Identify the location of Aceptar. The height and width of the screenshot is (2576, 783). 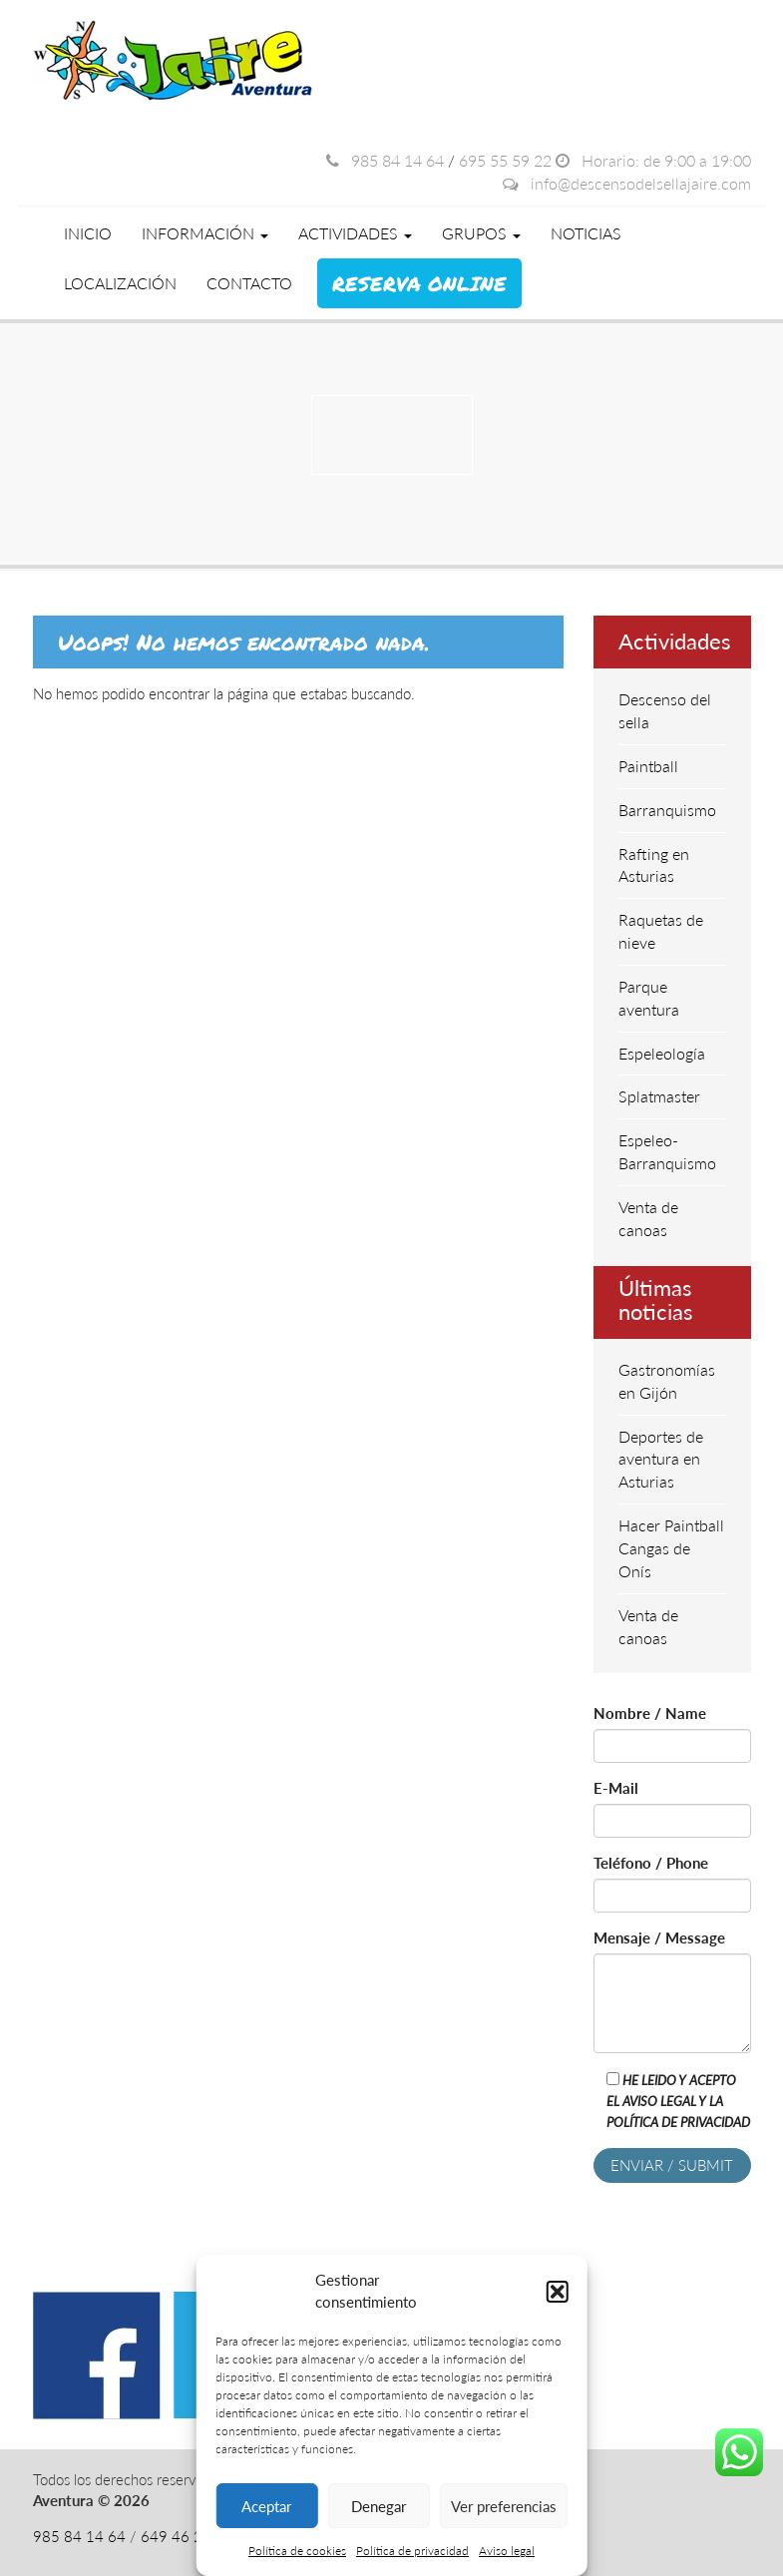
(266, 2506).